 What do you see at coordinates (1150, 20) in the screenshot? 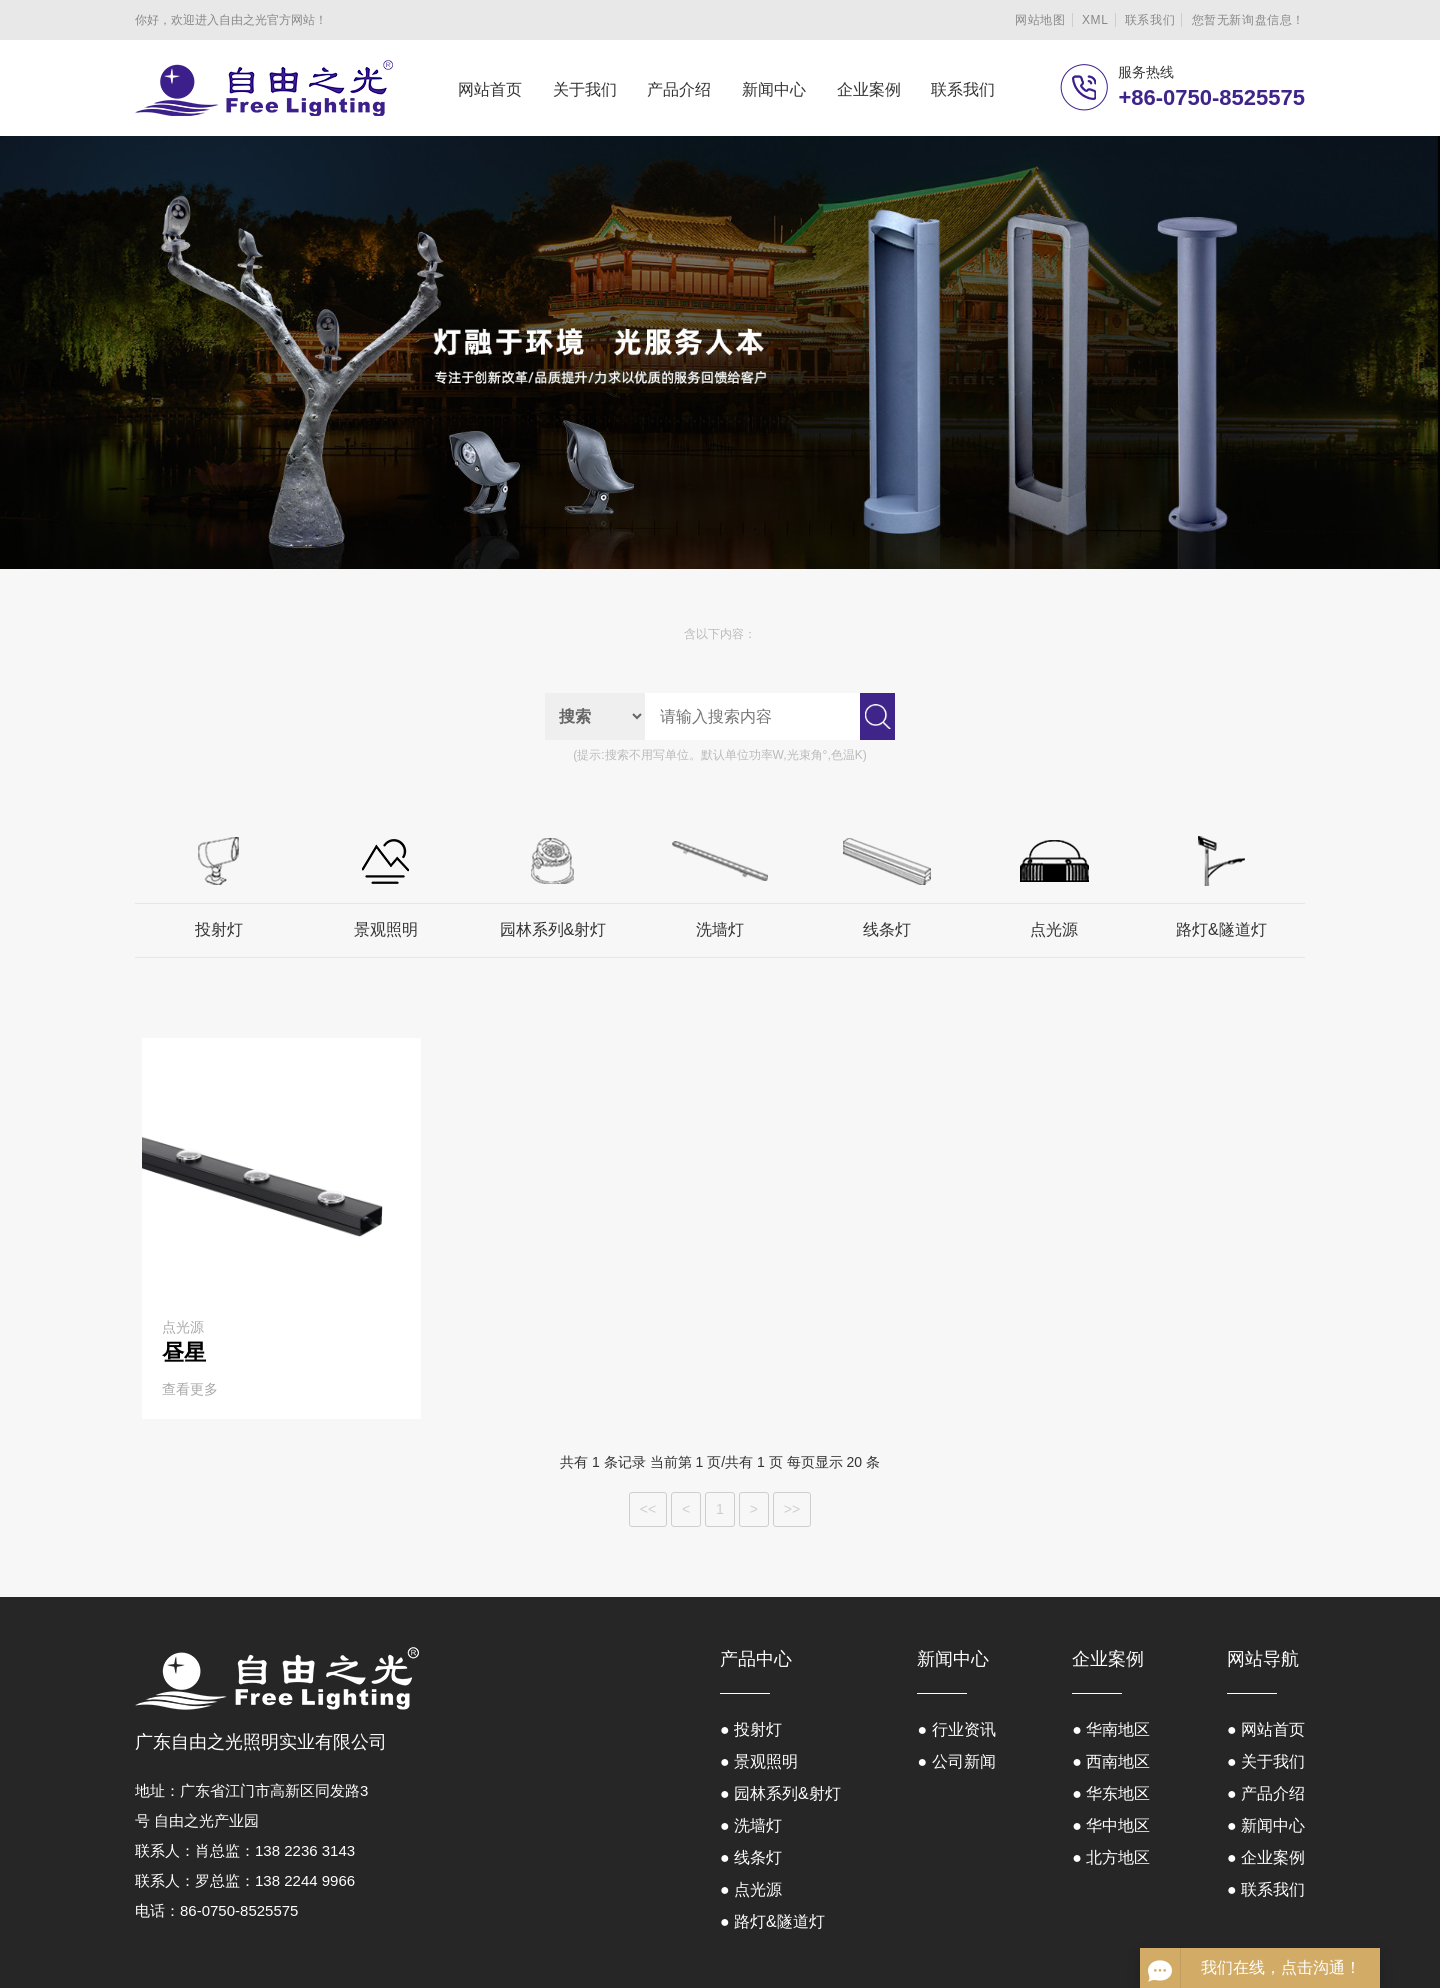
I see `联系我们` at bounding box center [1150, 20].